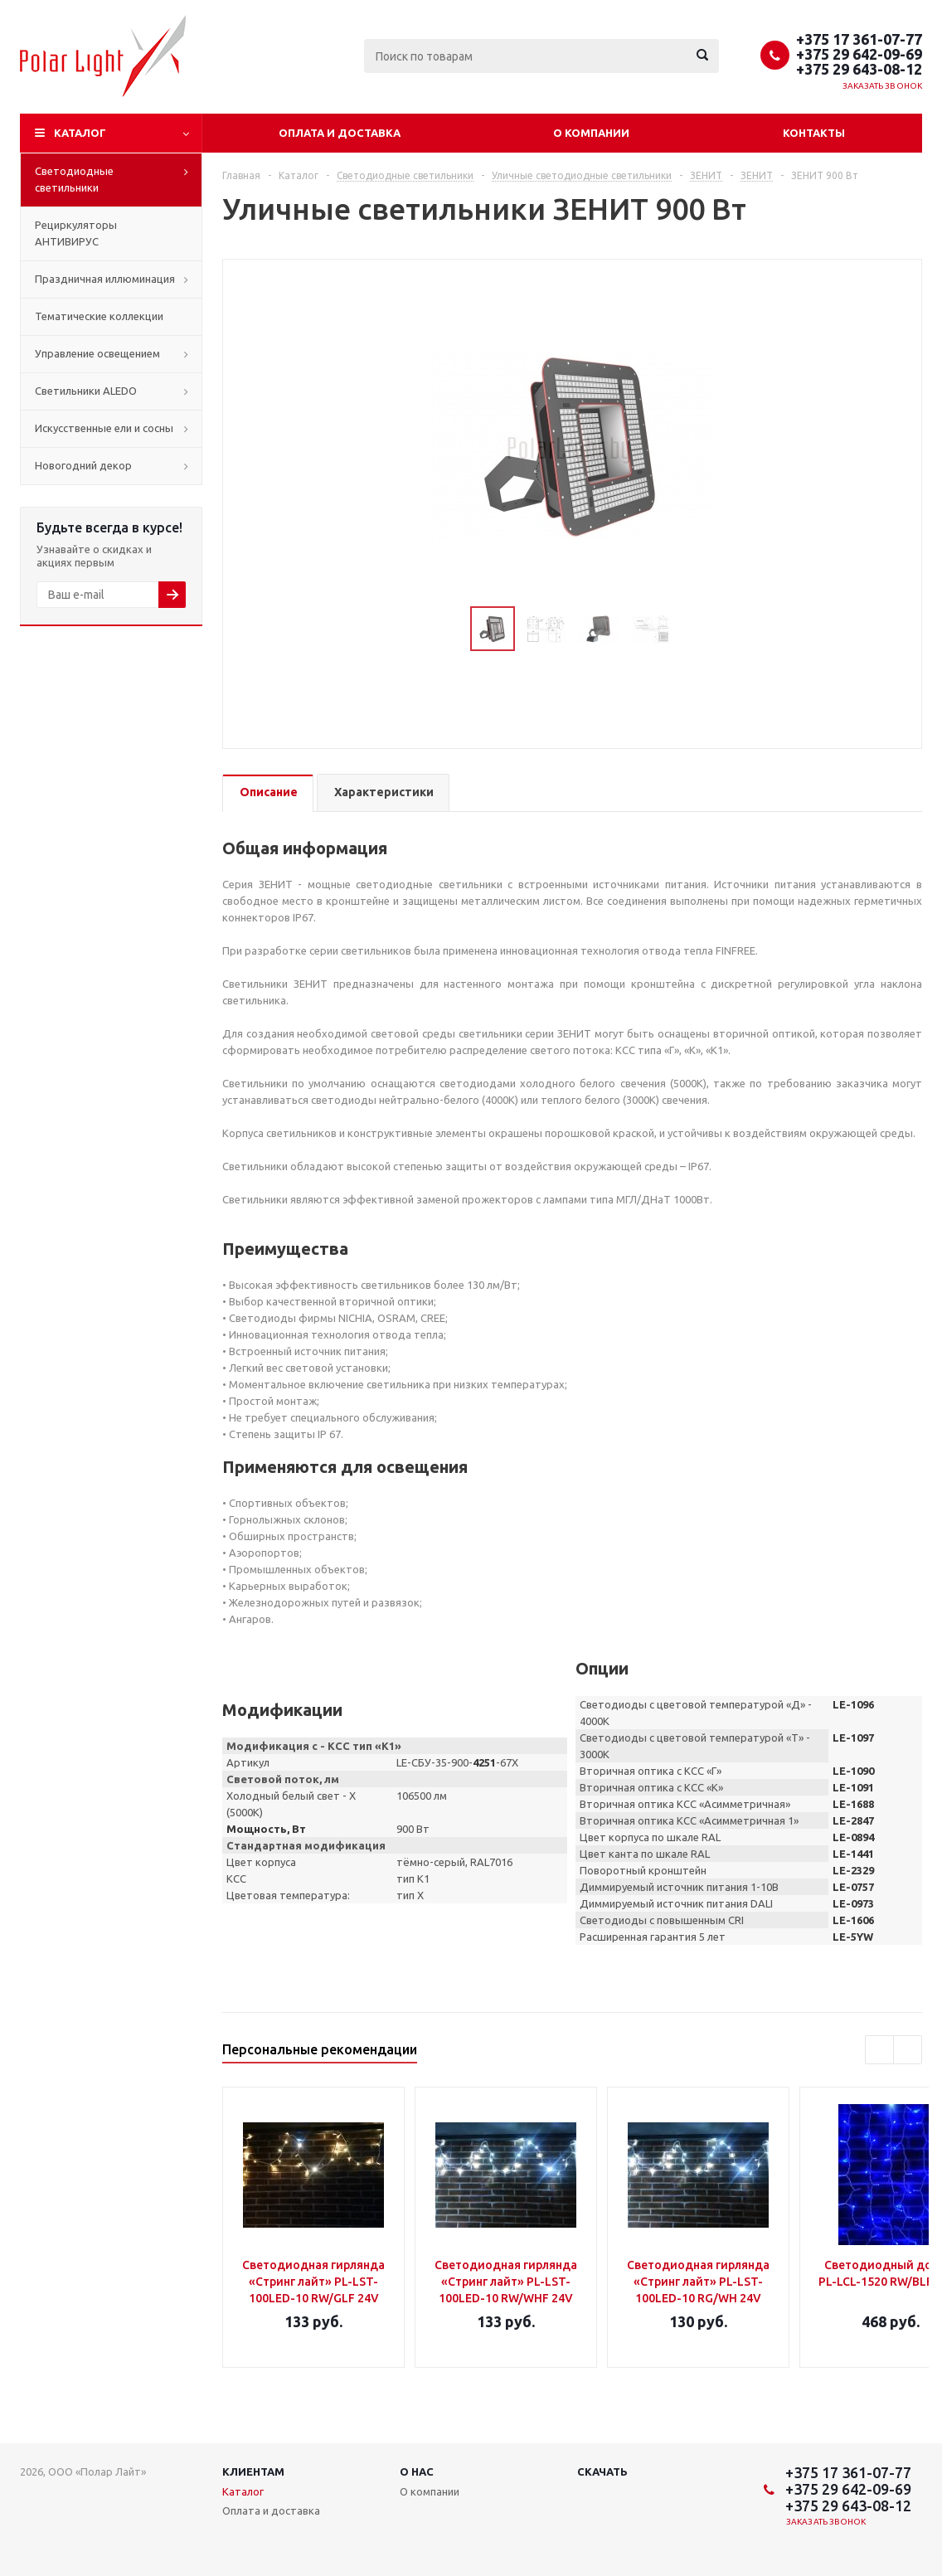 This screenshot has height=2576, width=942. Describe the element at coordinates (86, 390) in the screenshot. I see `Cветильники ALEDO` at that location.